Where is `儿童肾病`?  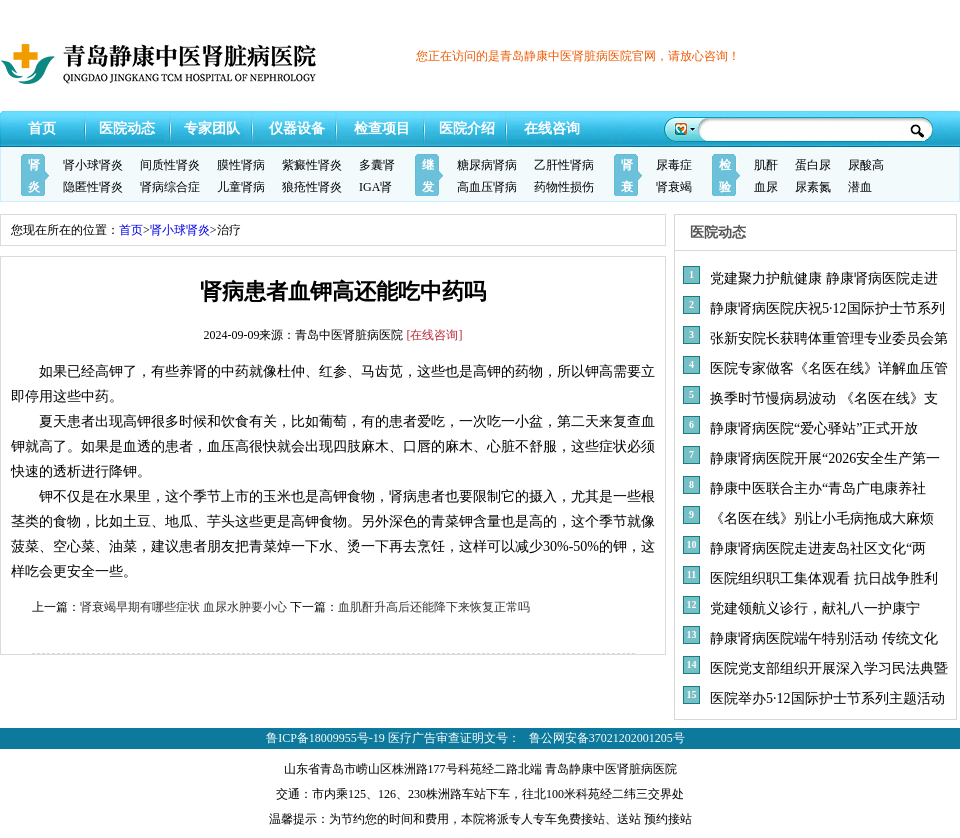 儿童肾病 is located at coordinates (241, 187).